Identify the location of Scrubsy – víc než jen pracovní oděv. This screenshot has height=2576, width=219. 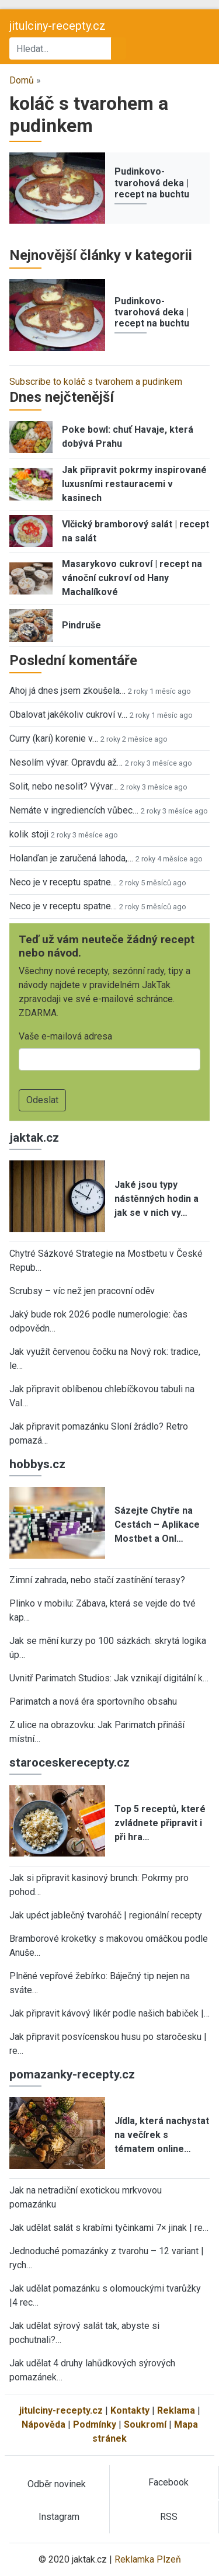
(82, 1290).